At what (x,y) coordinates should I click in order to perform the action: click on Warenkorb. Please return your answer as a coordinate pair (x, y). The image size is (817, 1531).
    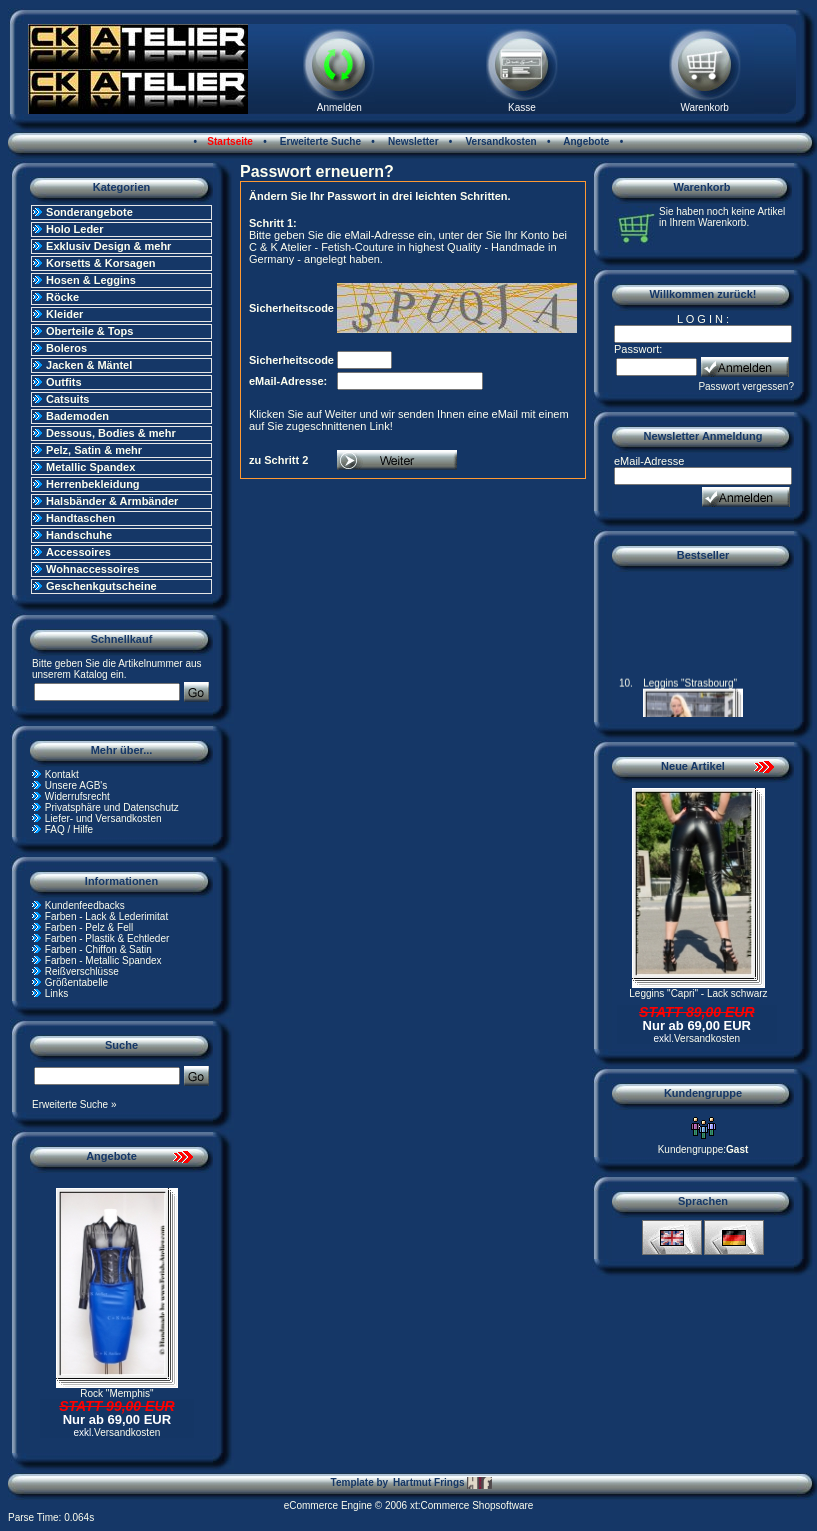
    Looking at the image, I should click on (704, 107).